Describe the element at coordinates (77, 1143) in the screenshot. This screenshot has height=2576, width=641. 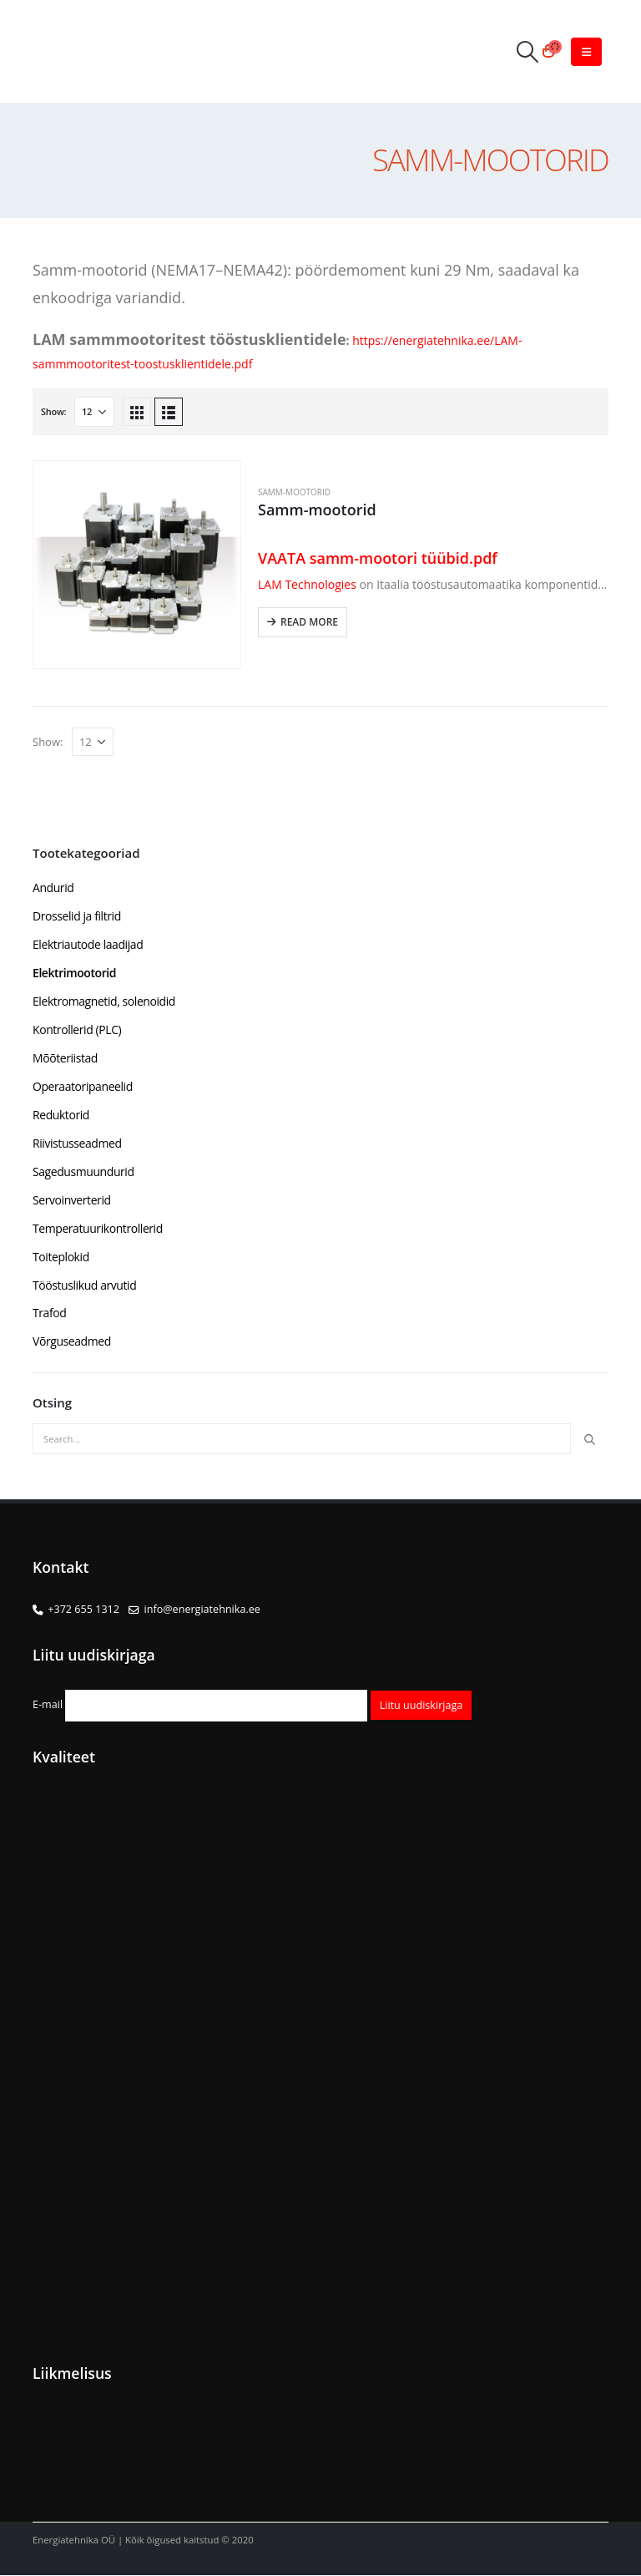
I see `Riivistusseadmed` at that location.